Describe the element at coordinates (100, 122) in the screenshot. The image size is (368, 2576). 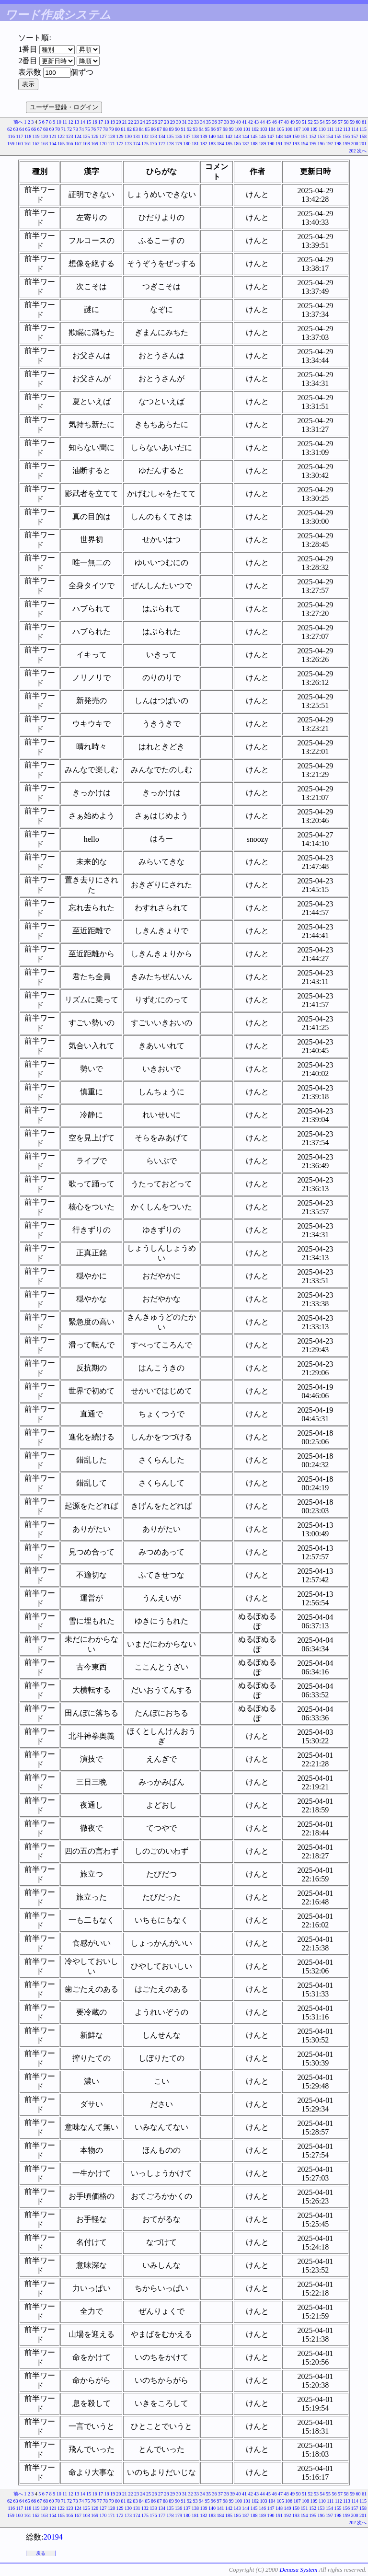
I see `17` at that location.